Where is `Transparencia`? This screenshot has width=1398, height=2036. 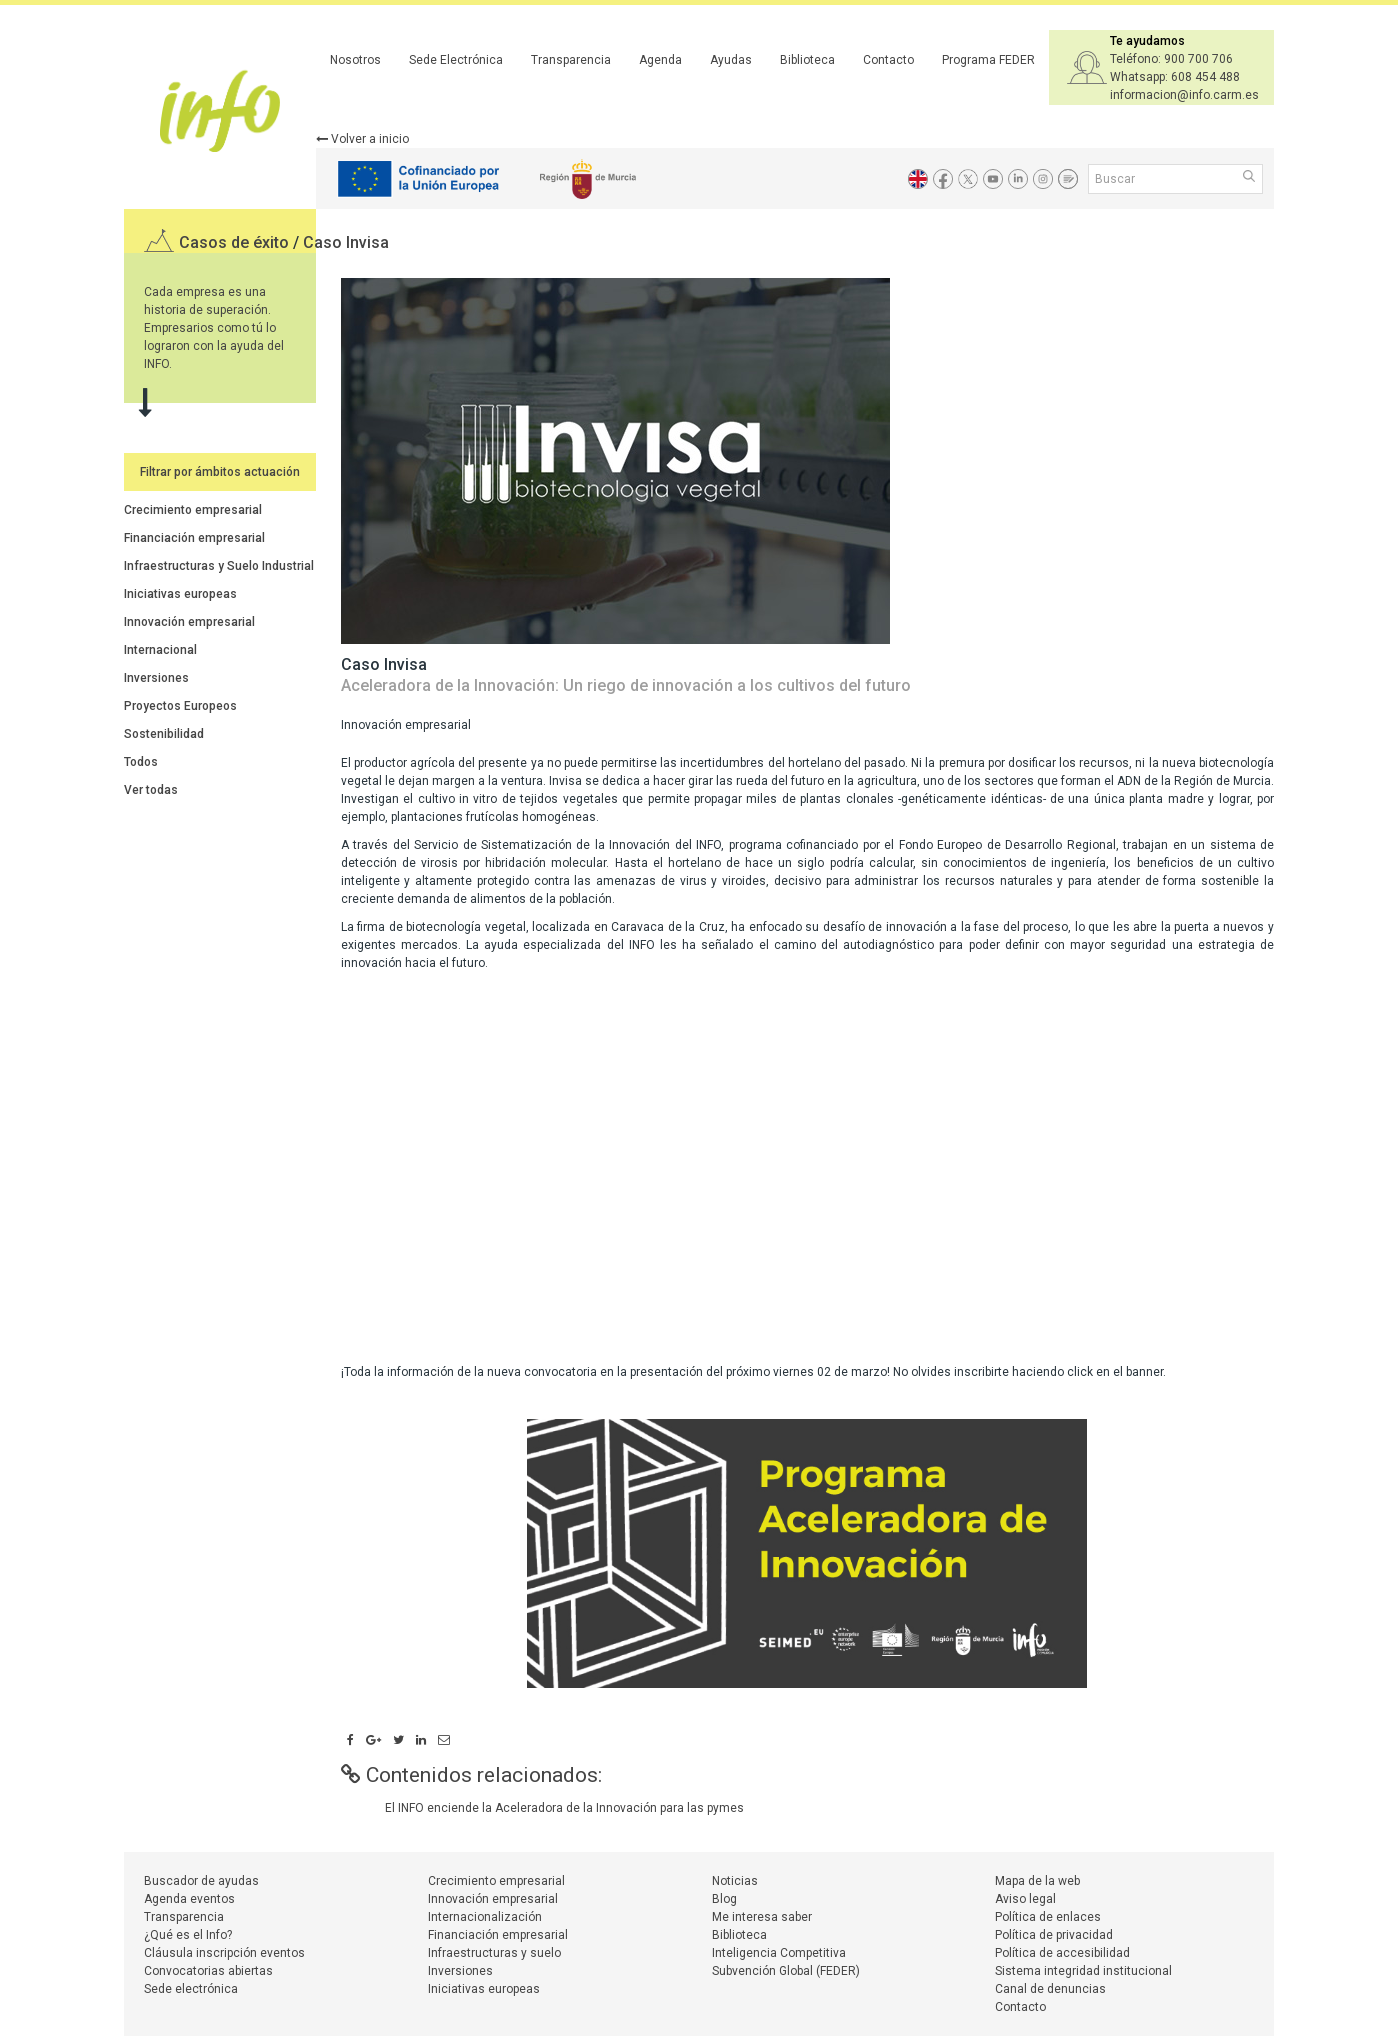 Transparencia is located at coordinates (571, 60).